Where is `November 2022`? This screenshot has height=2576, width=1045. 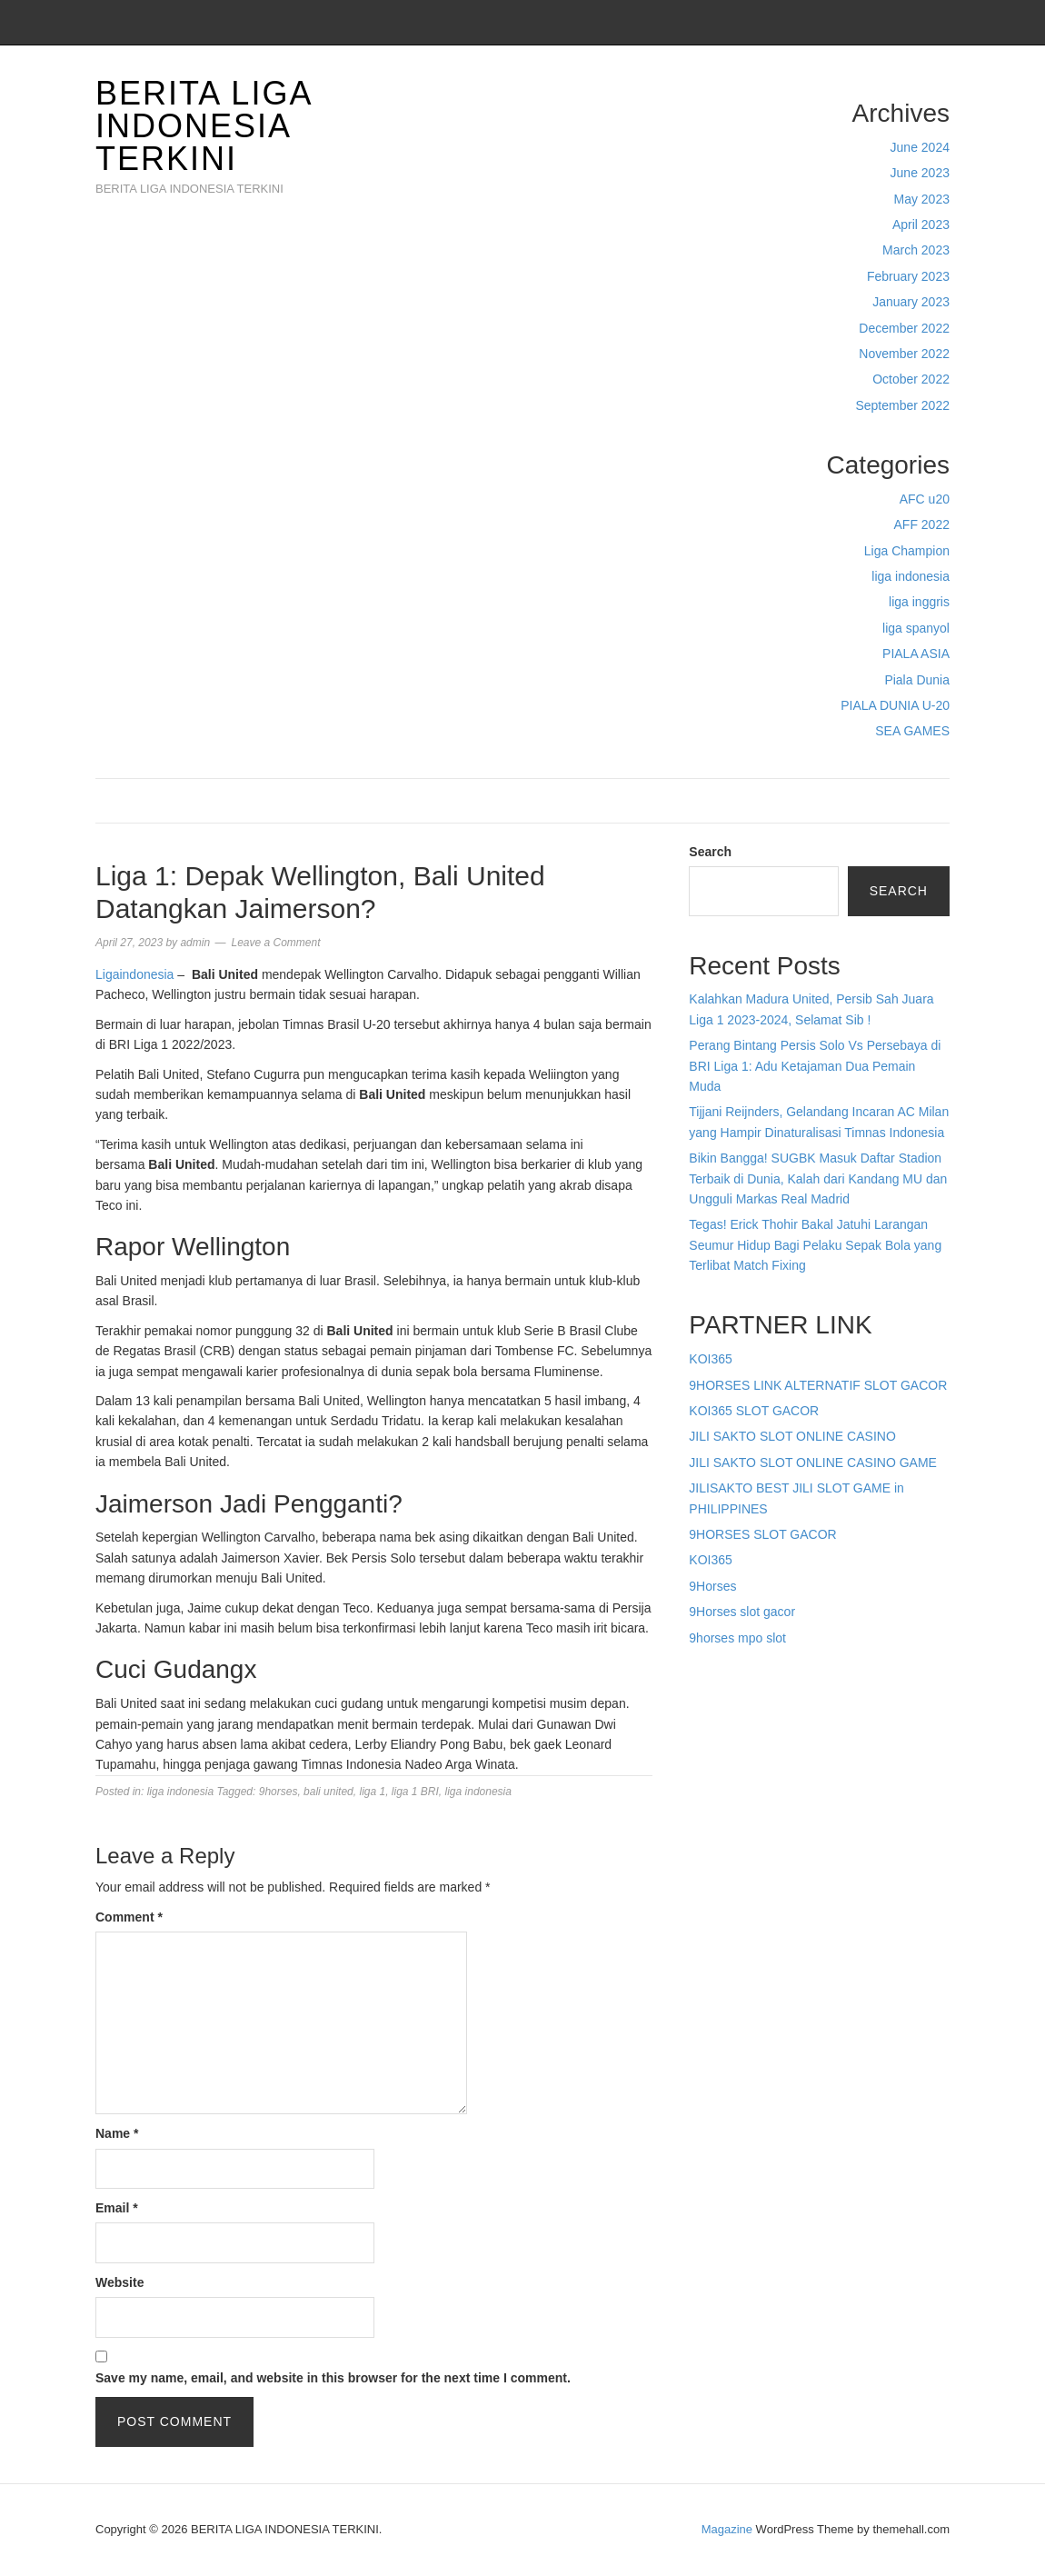
November 2022 is located at coordinates (904, 353).